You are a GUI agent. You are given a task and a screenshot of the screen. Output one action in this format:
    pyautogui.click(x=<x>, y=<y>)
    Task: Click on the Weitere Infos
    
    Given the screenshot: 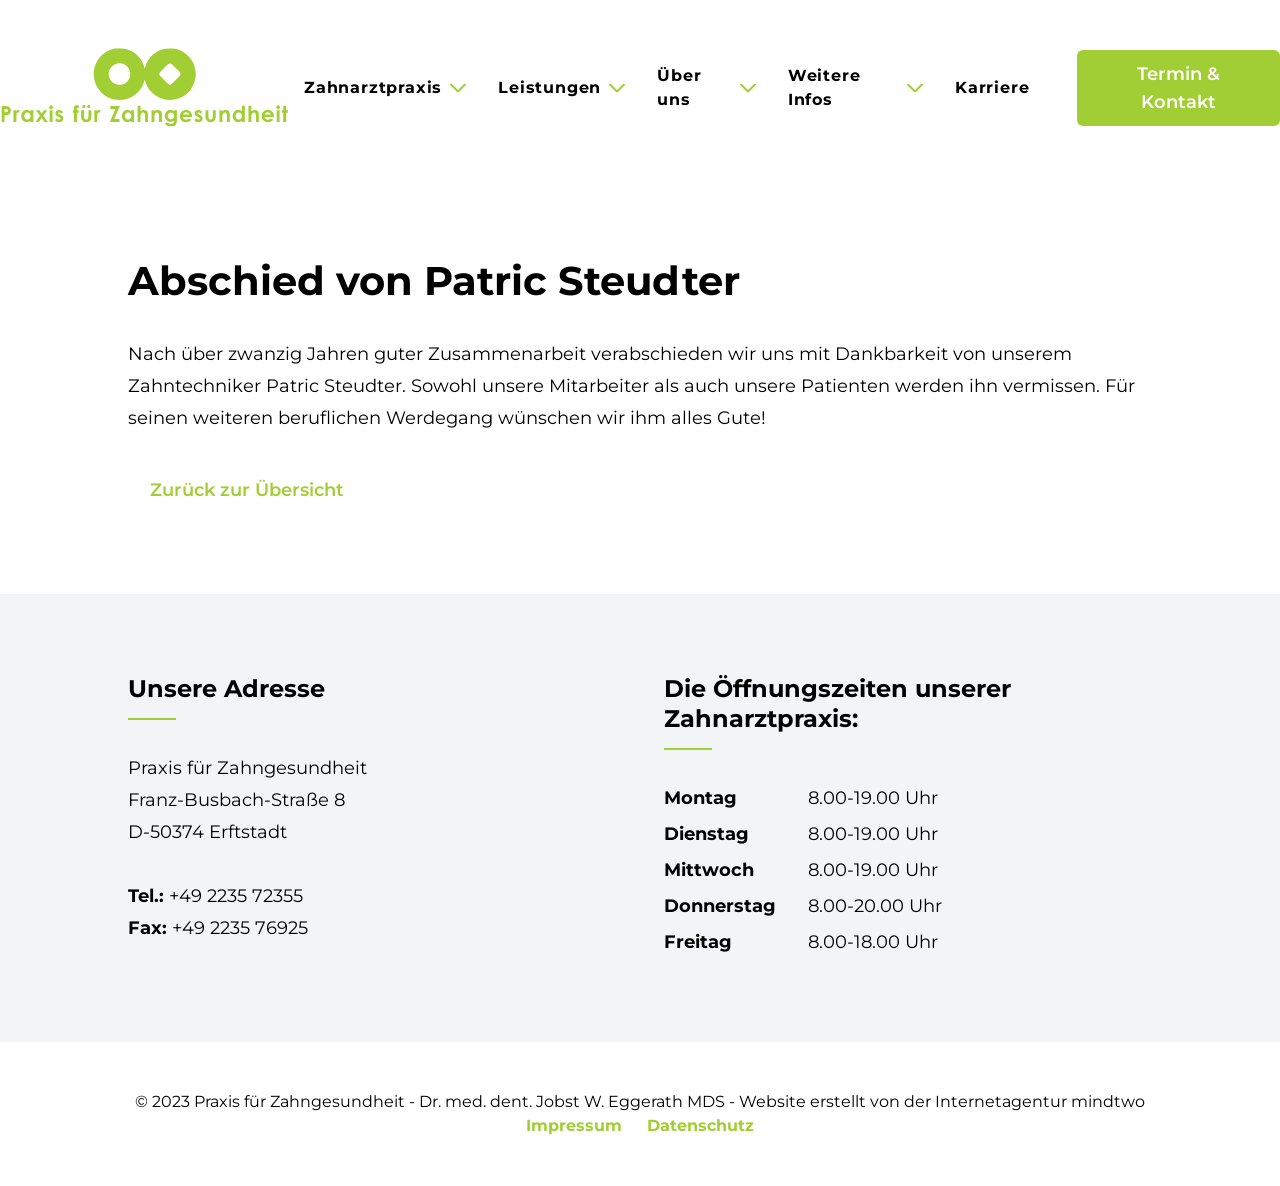 What is the action you would take?
    pyautogui.click(x=824, y=87)
    